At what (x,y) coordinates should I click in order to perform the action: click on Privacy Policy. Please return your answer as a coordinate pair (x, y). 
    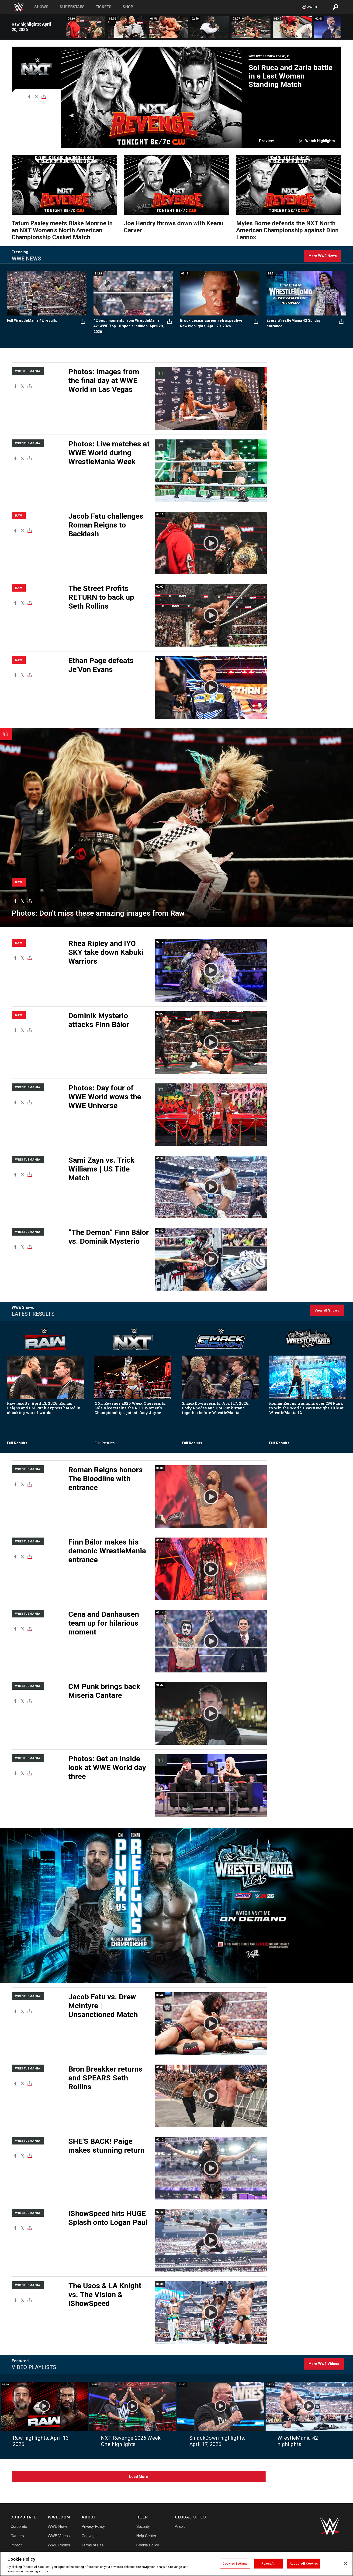
    Looking at the image, I should click on (93, 2526).